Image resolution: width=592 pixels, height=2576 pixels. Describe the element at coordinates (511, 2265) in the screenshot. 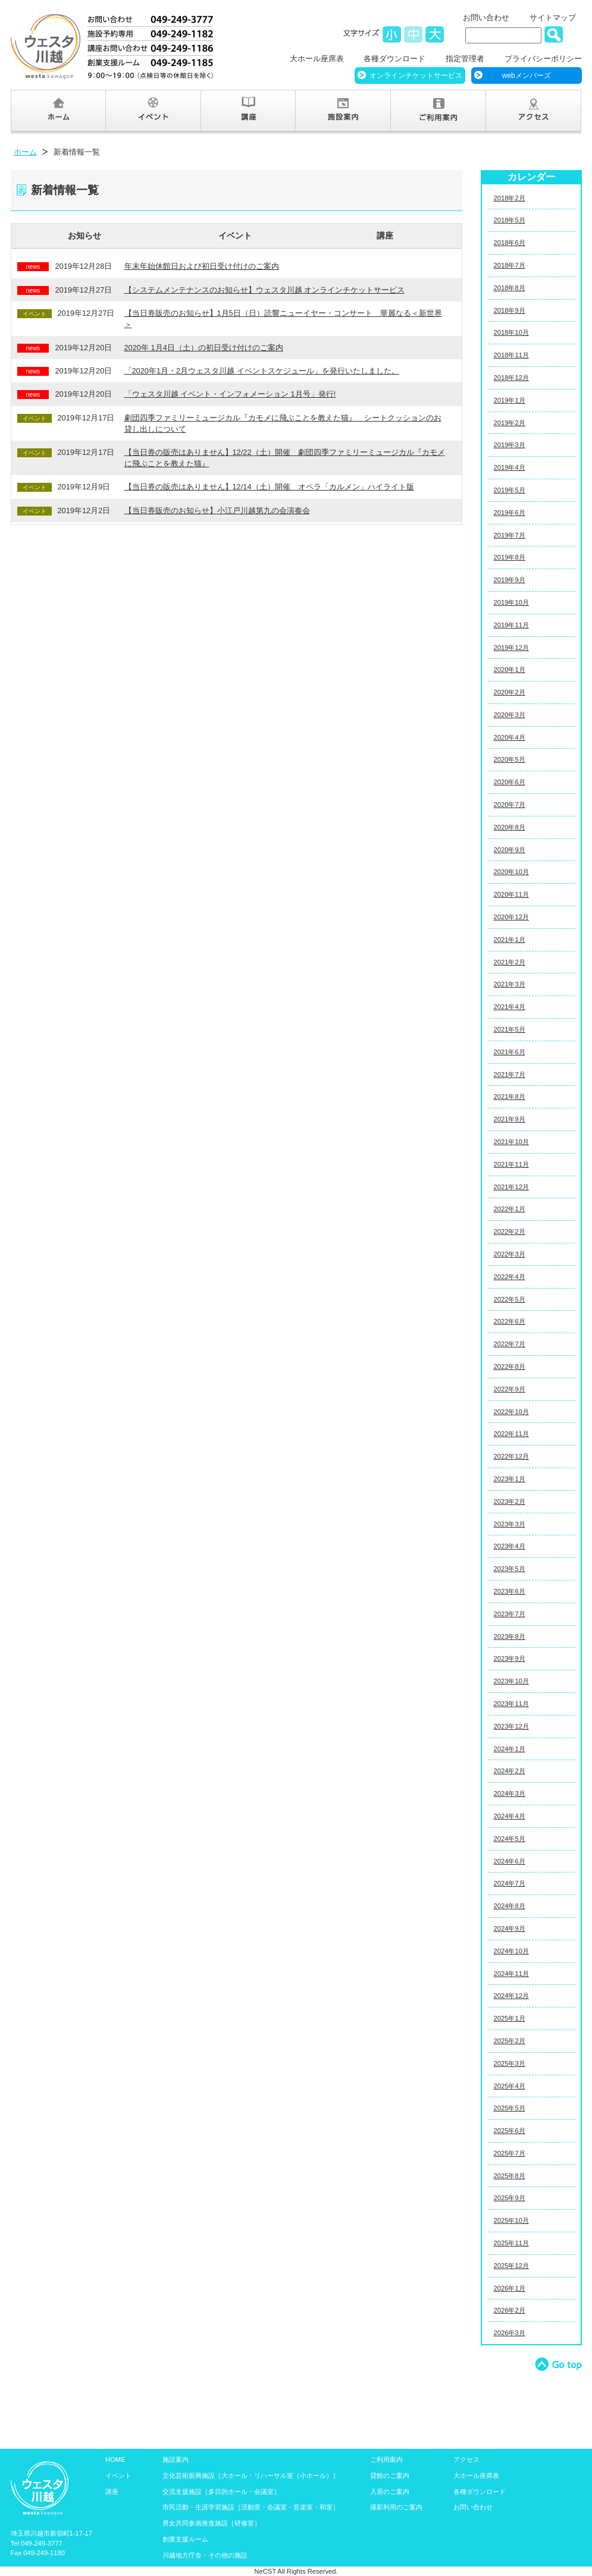

I see `2025年12月` at that location.